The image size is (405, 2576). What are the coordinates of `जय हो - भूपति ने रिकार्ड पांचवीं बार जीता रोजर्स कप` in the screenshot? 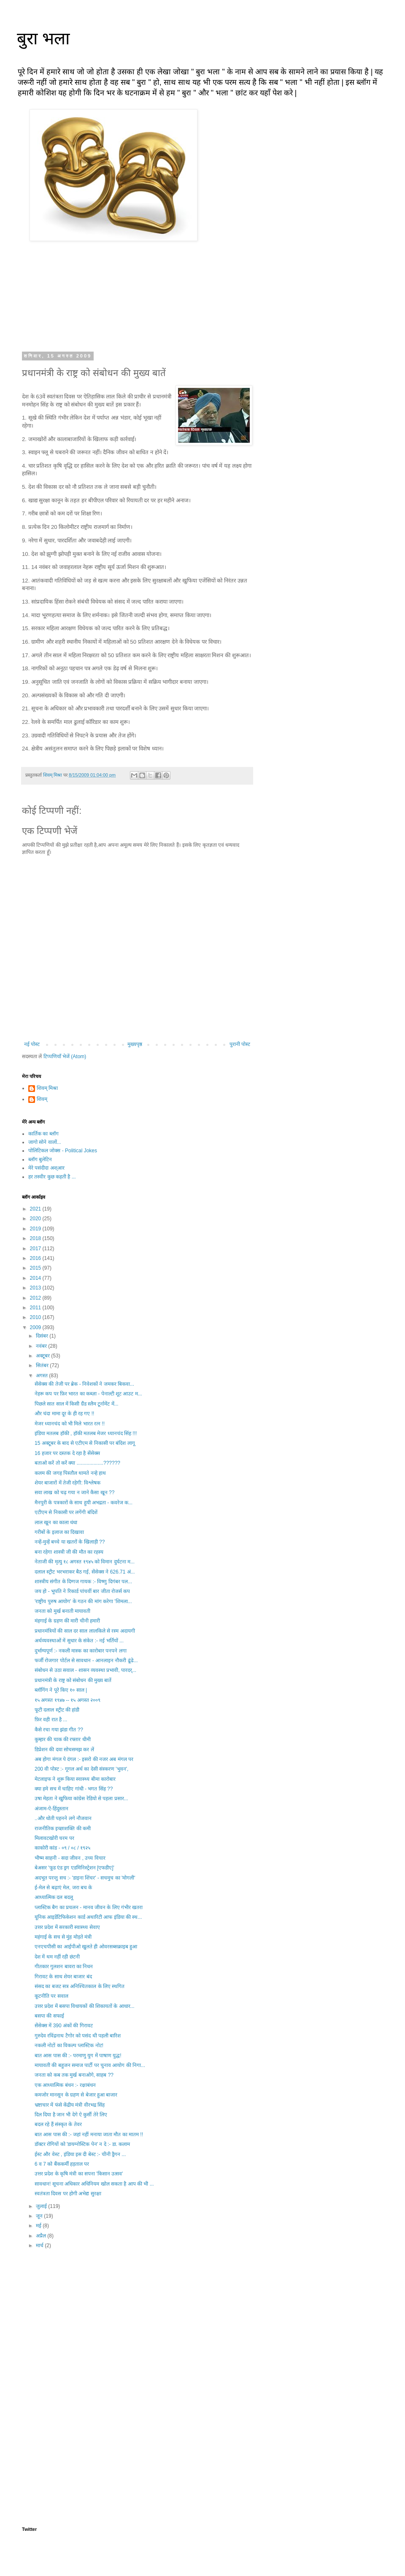 It's located at (82, 1591).